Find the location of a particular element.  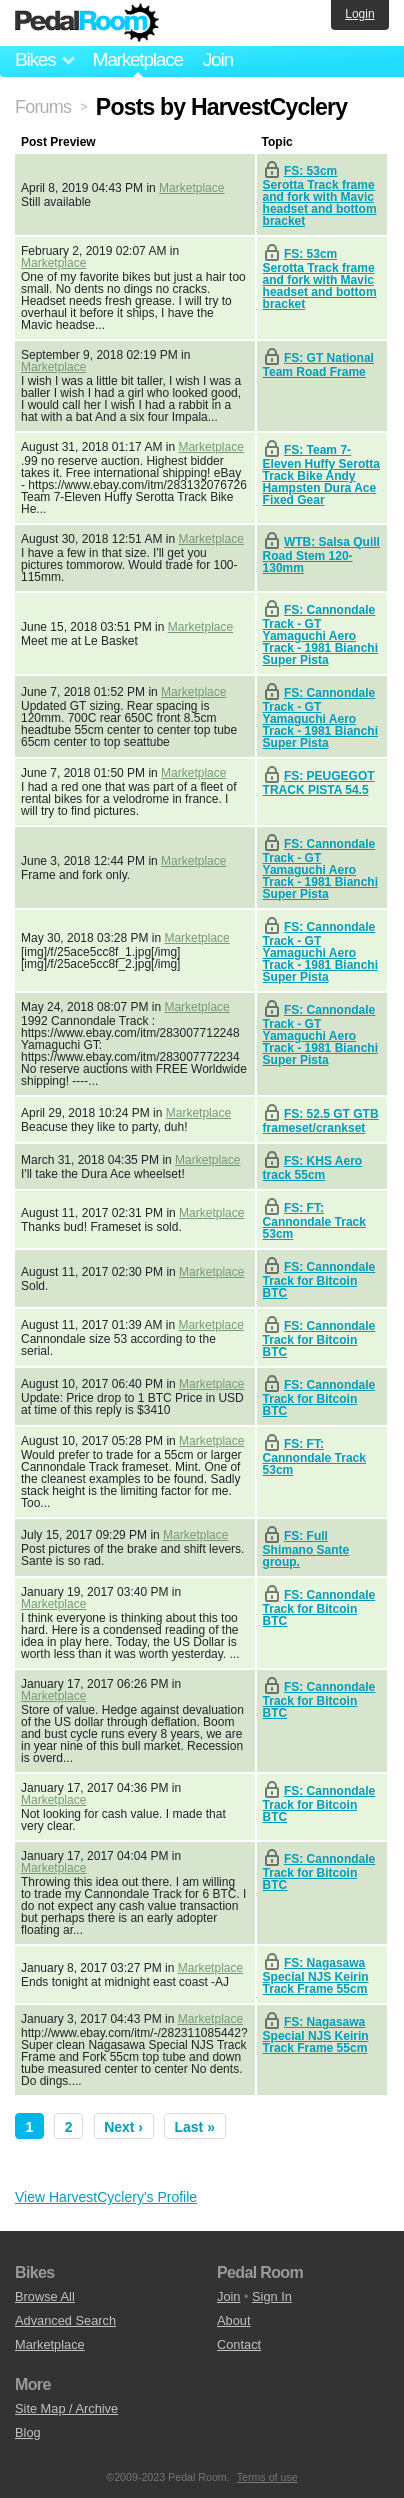

Terms of use is located at coordinates (267, 2477).